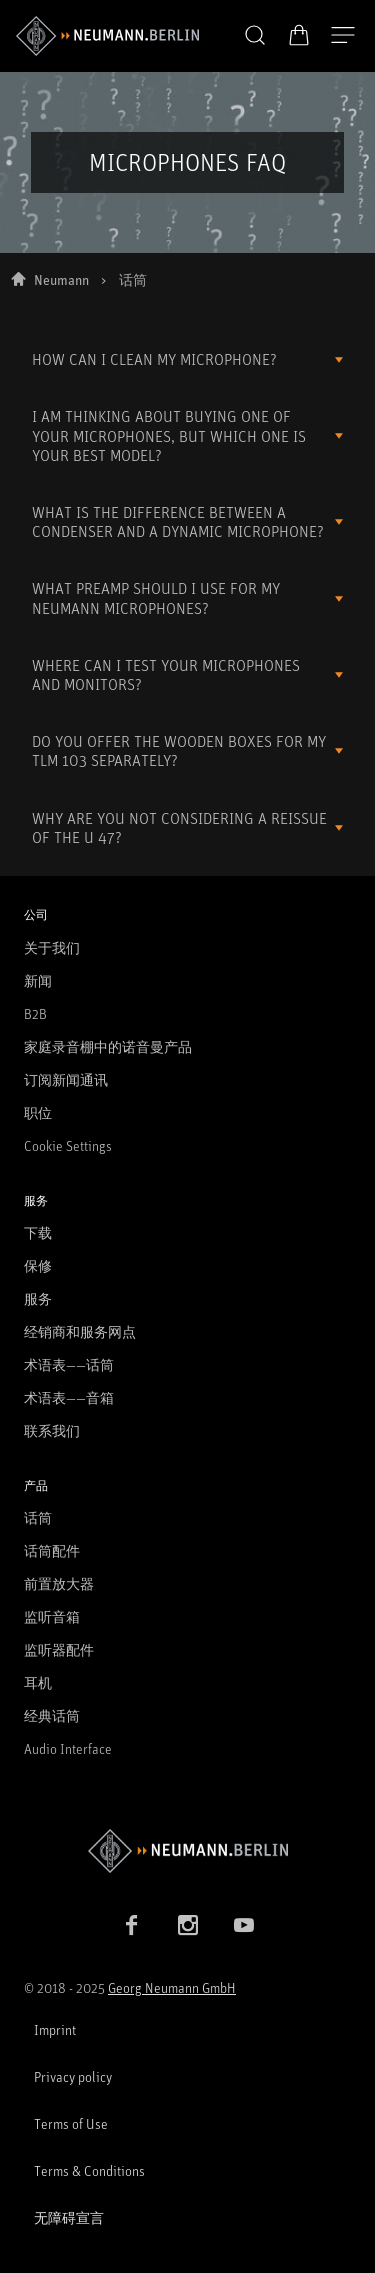  I want to click on 经销商和服务网点, so click(80, 1331).